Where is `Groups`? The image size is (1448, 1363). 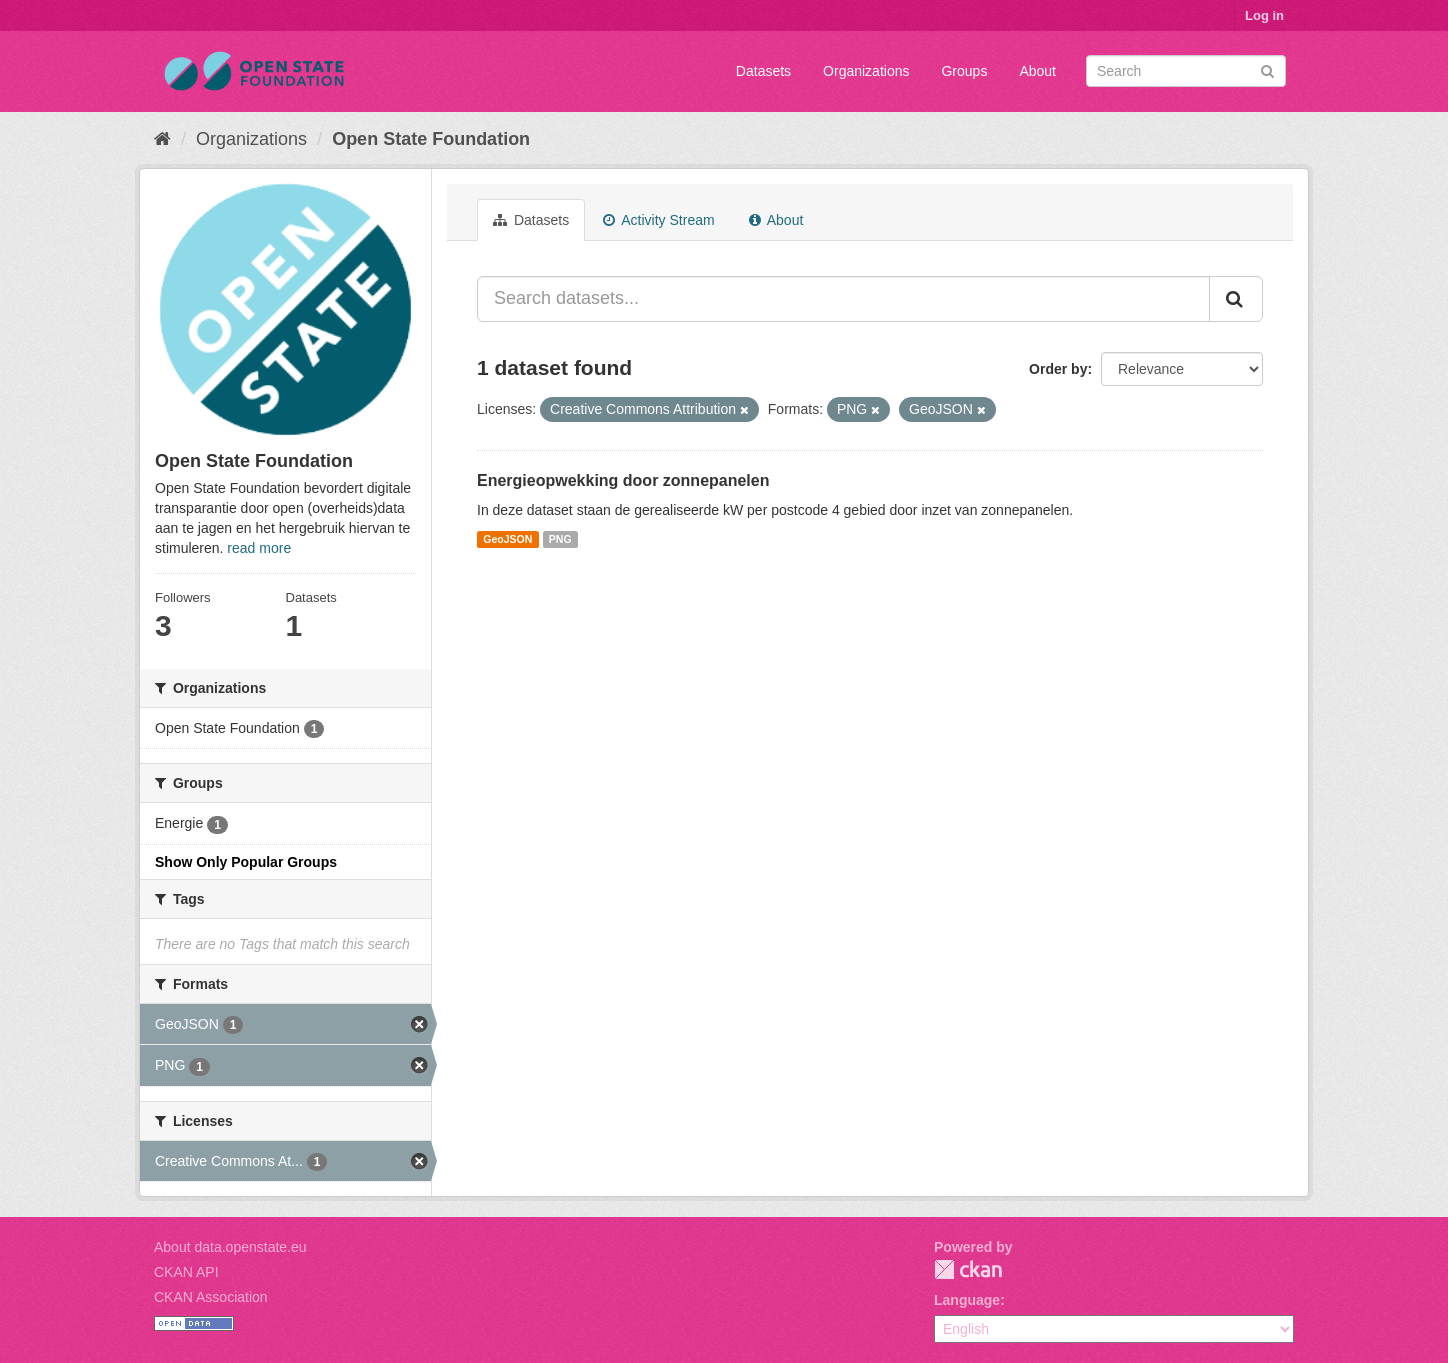 Groups is located at coordinates (964, 71).